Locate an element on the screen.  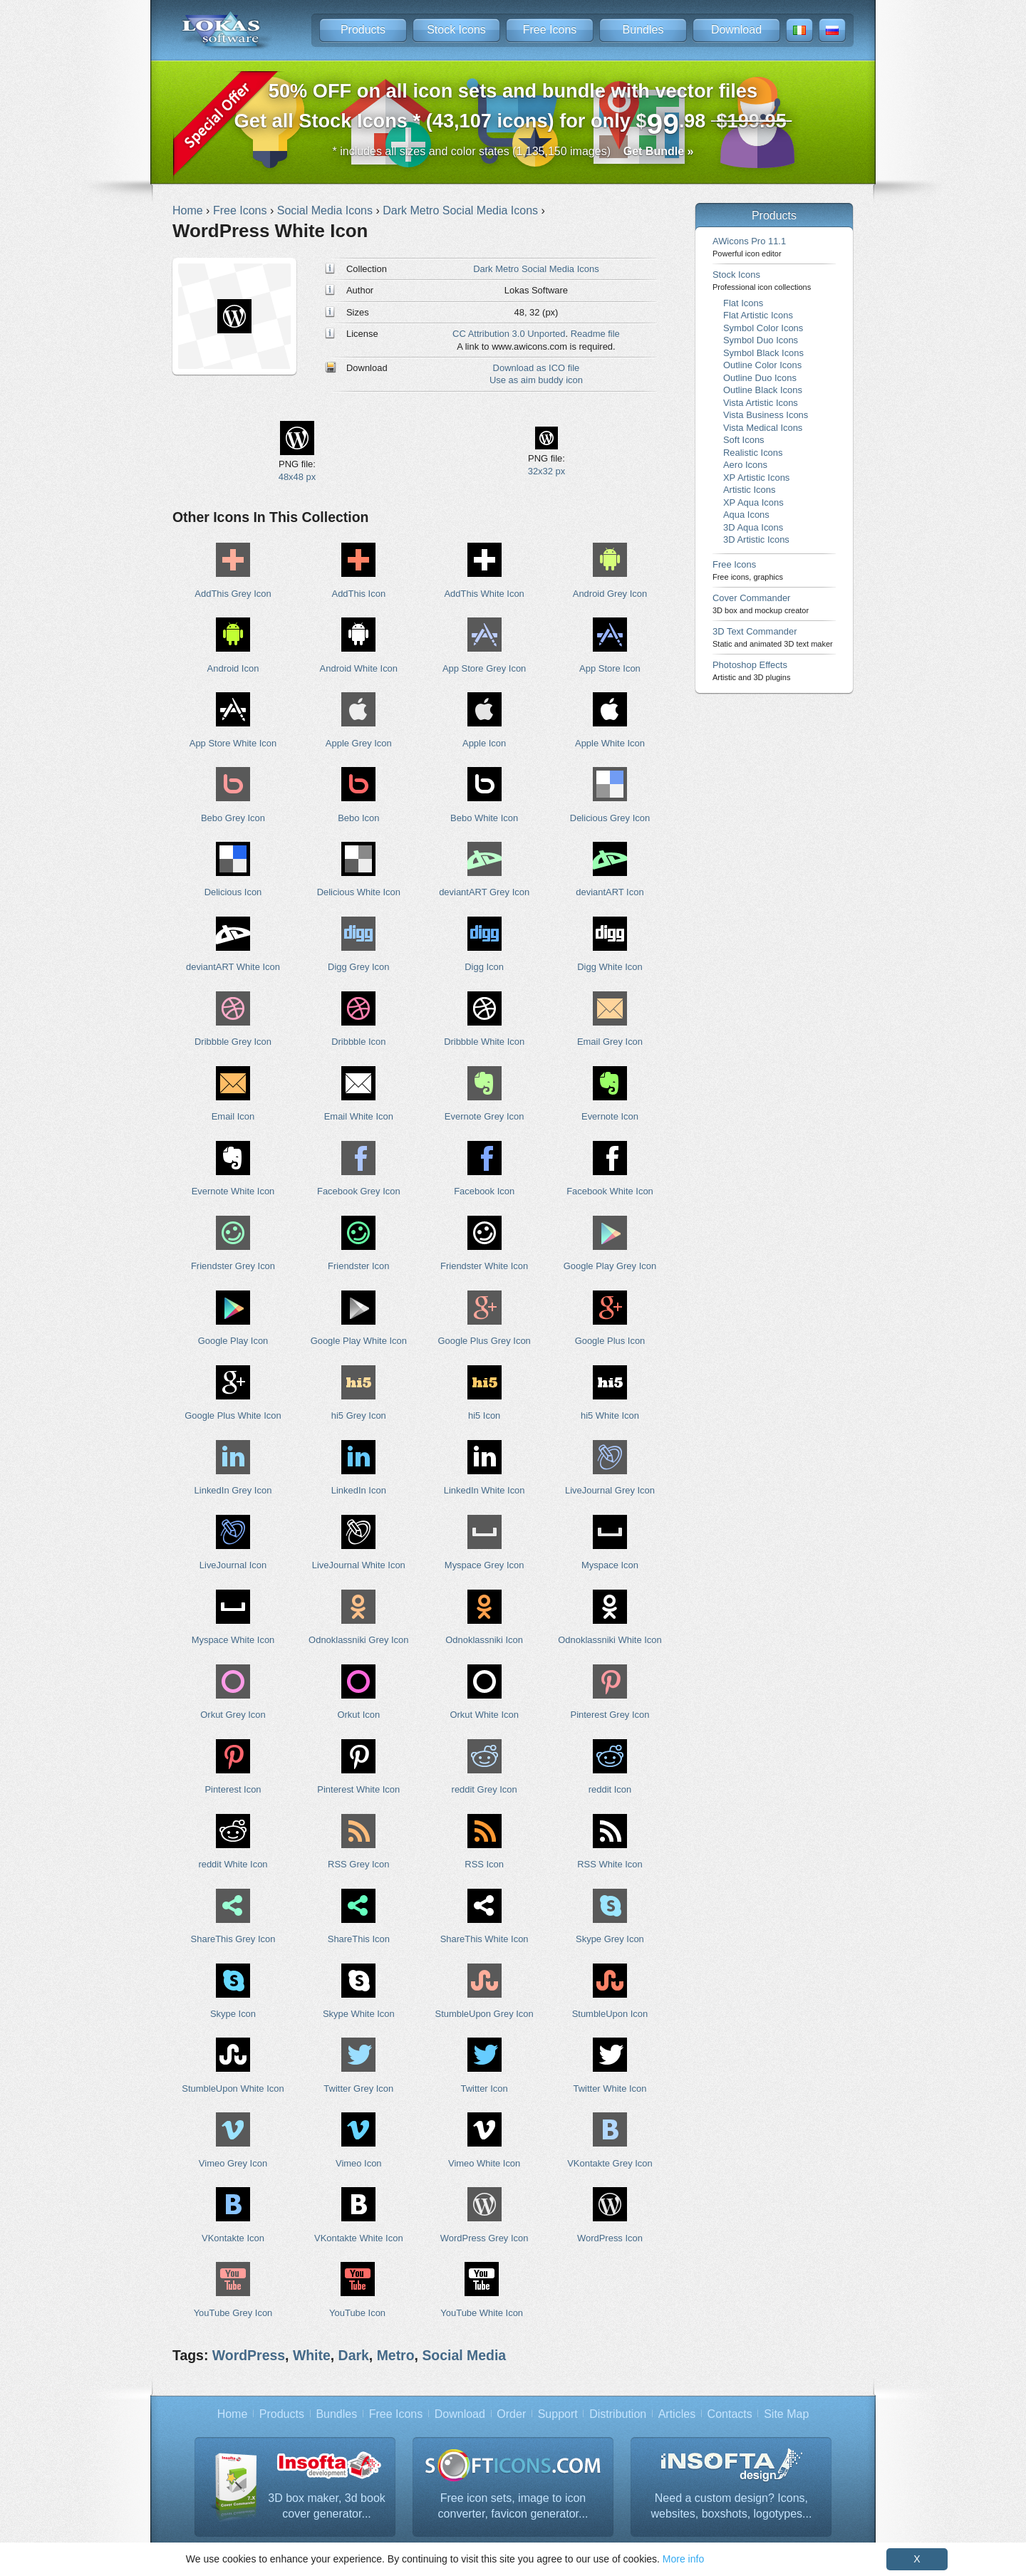
Readme file is located at coordinates (595, 333).